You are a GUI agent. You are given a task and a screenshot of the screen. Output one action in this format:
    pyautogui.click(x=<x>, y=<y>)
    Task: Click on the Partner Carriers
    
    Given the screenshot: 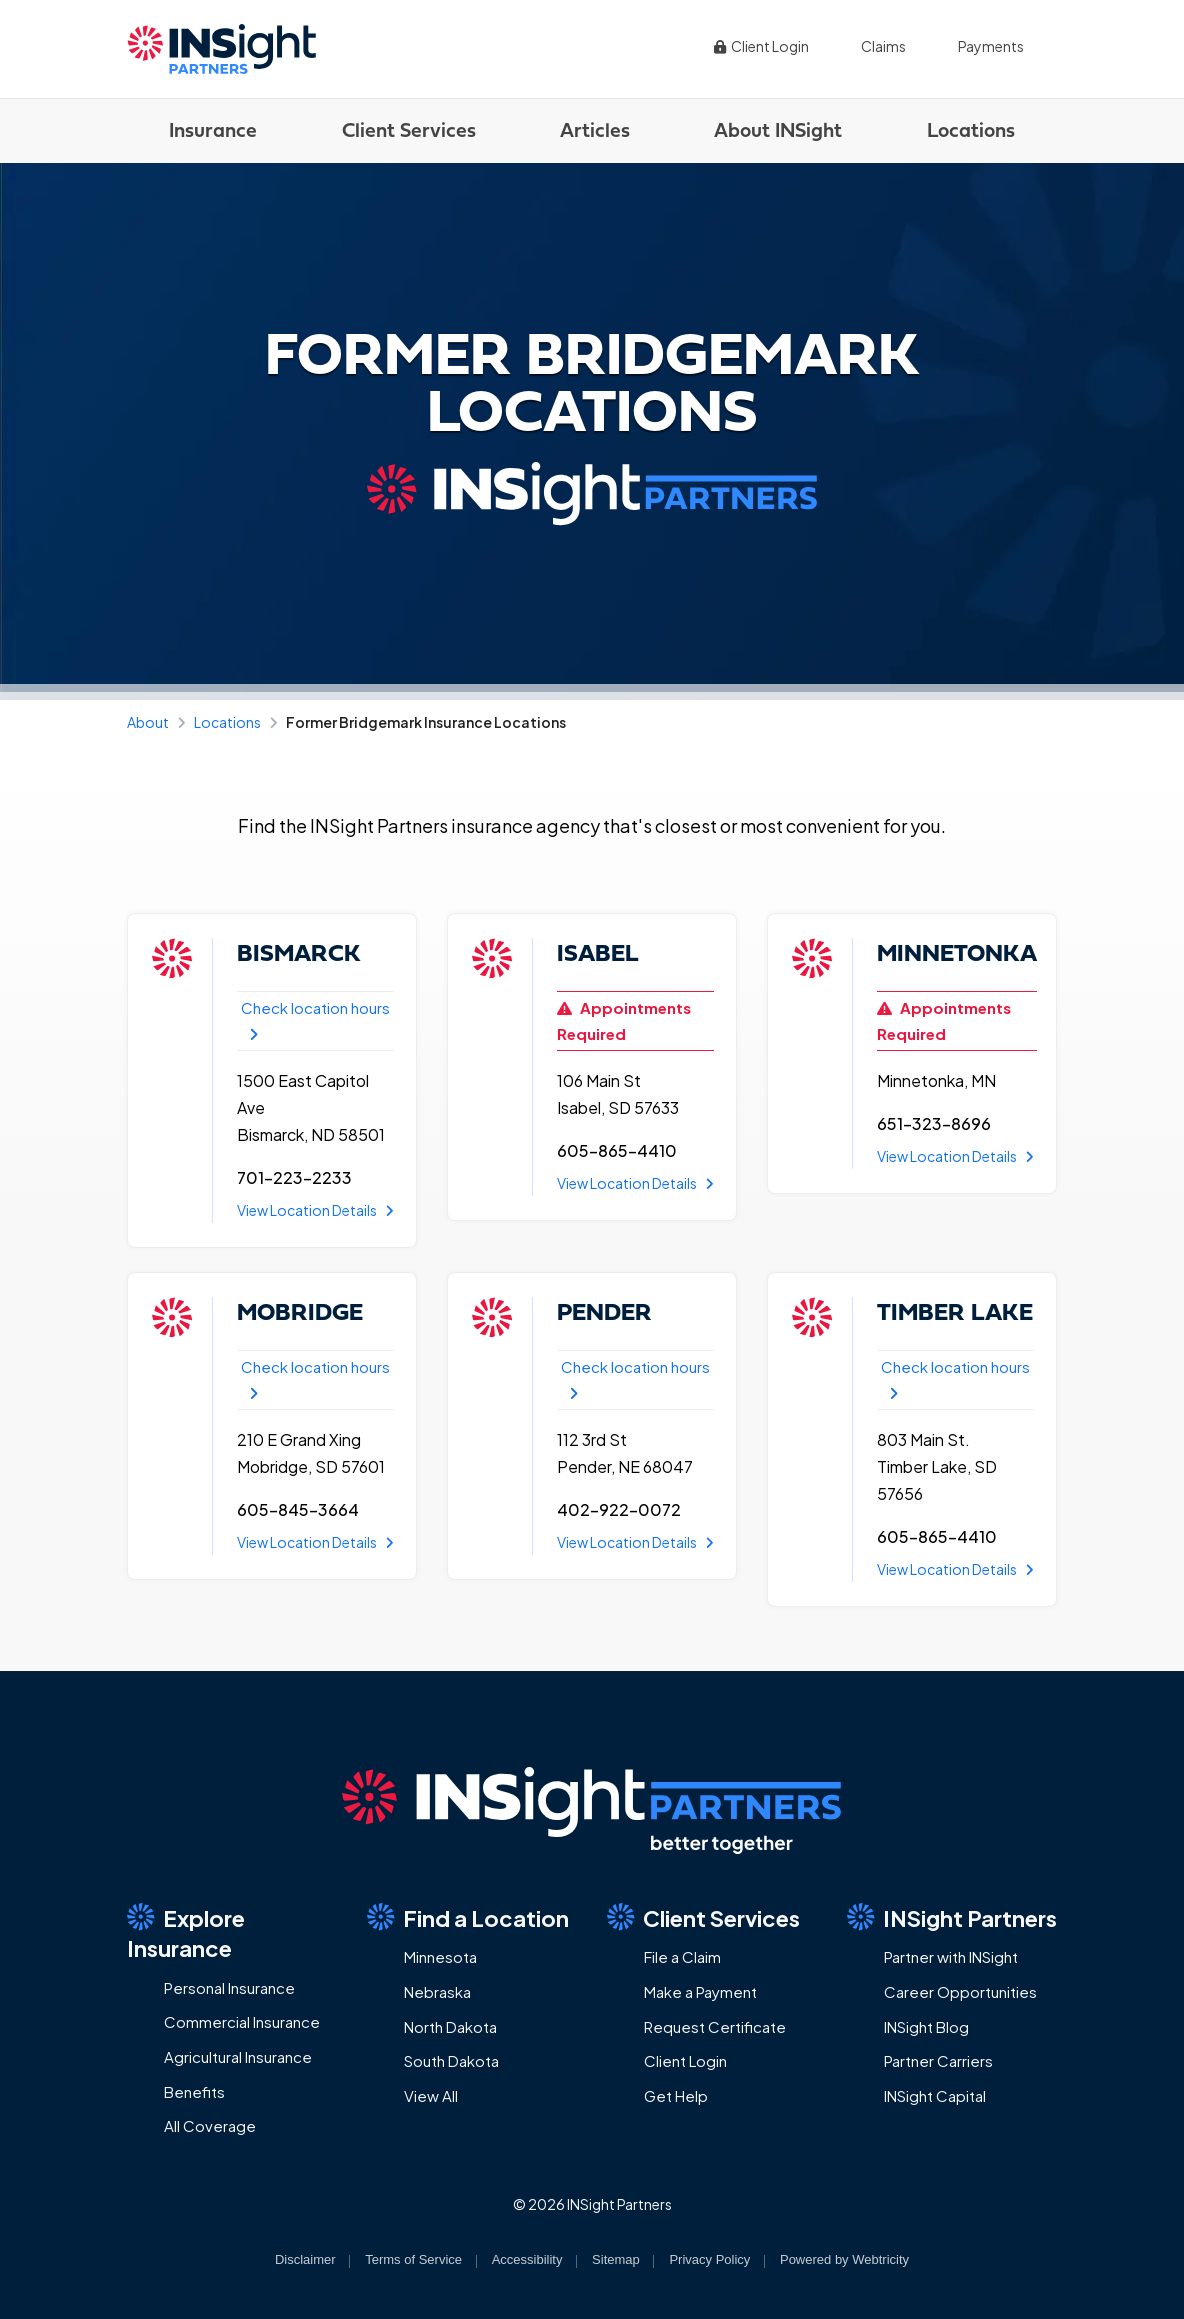 What is the action you would take?
    pyautogui.click(x=938, y=2060)
    